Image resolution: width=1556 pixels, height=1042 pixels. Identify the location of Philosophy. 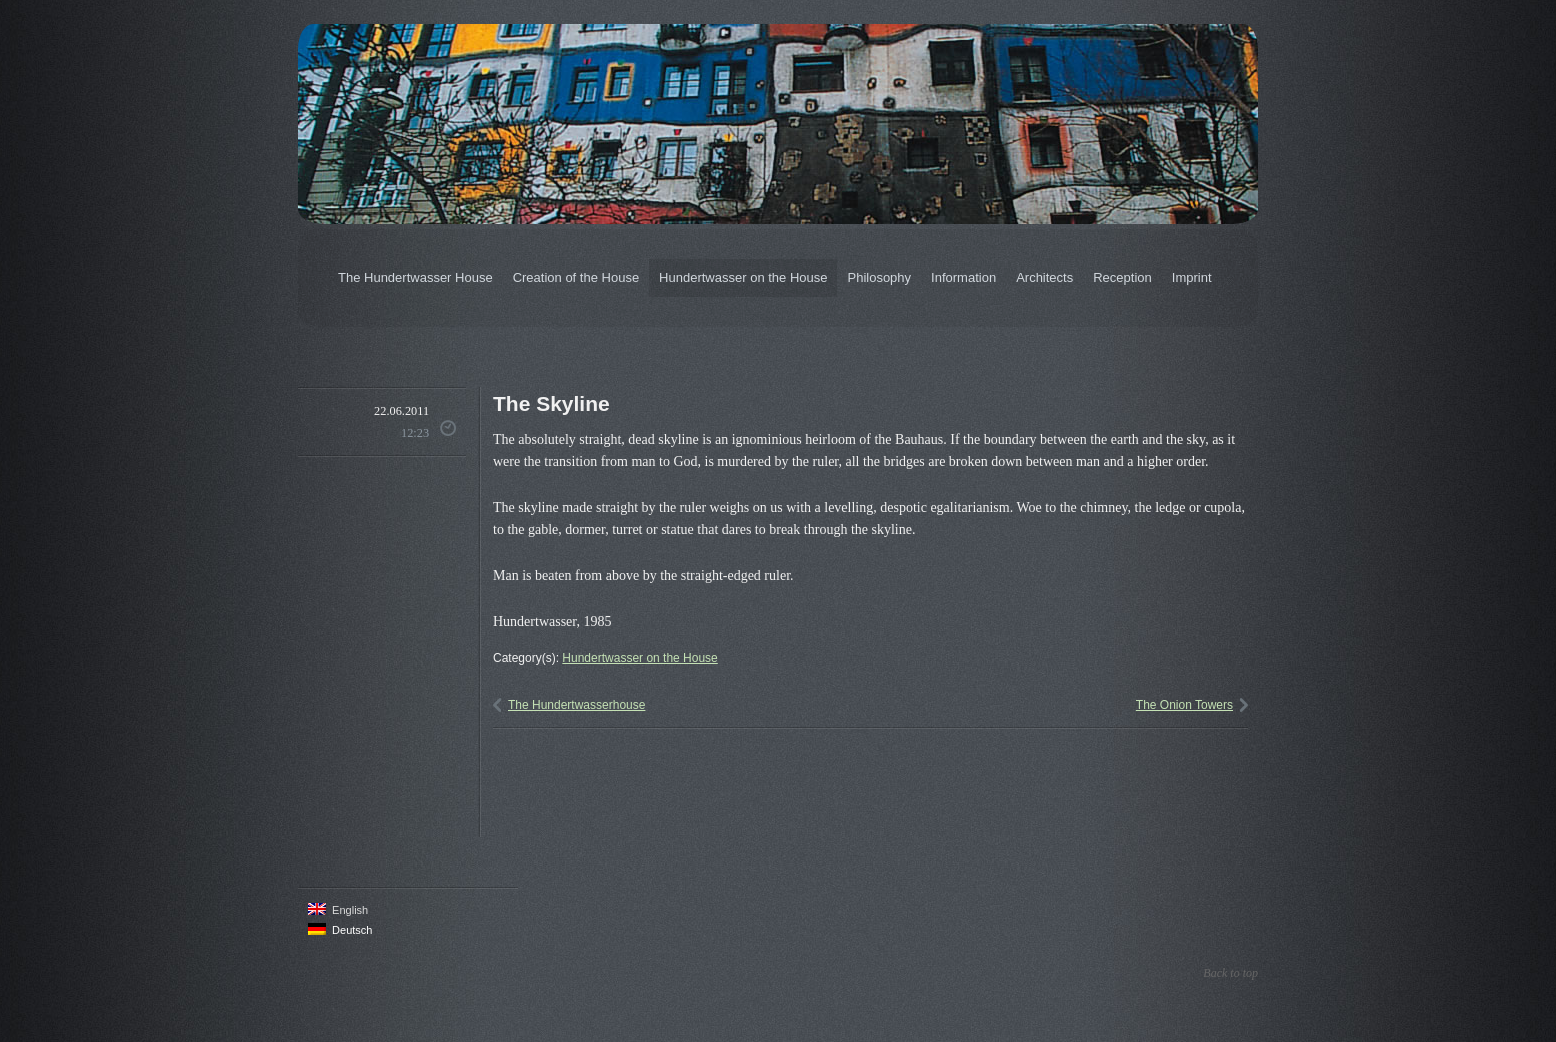
(879, 277).